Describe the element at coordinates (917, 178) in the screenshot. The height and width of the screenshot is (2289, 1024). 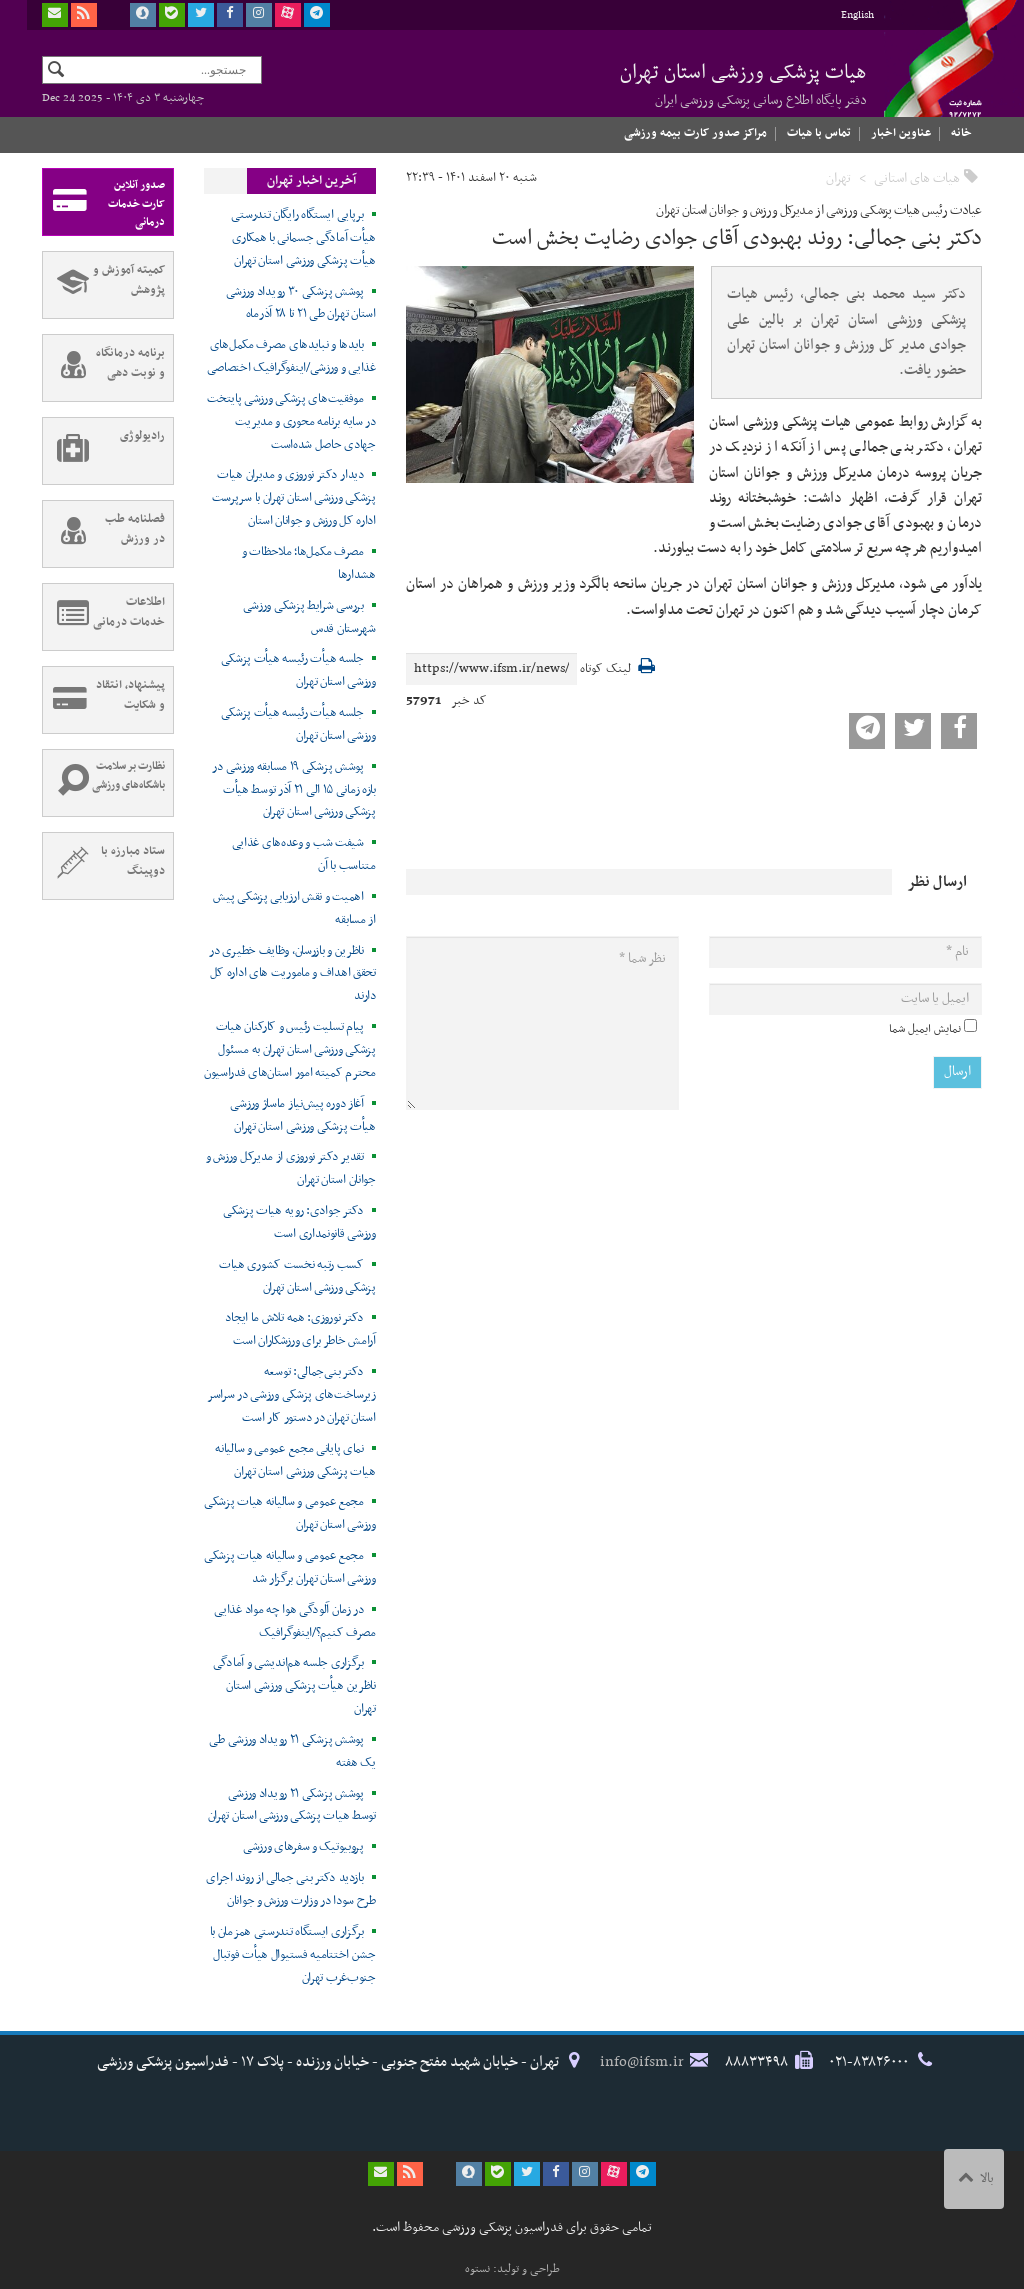
I see `هیات های استانی` at that location.